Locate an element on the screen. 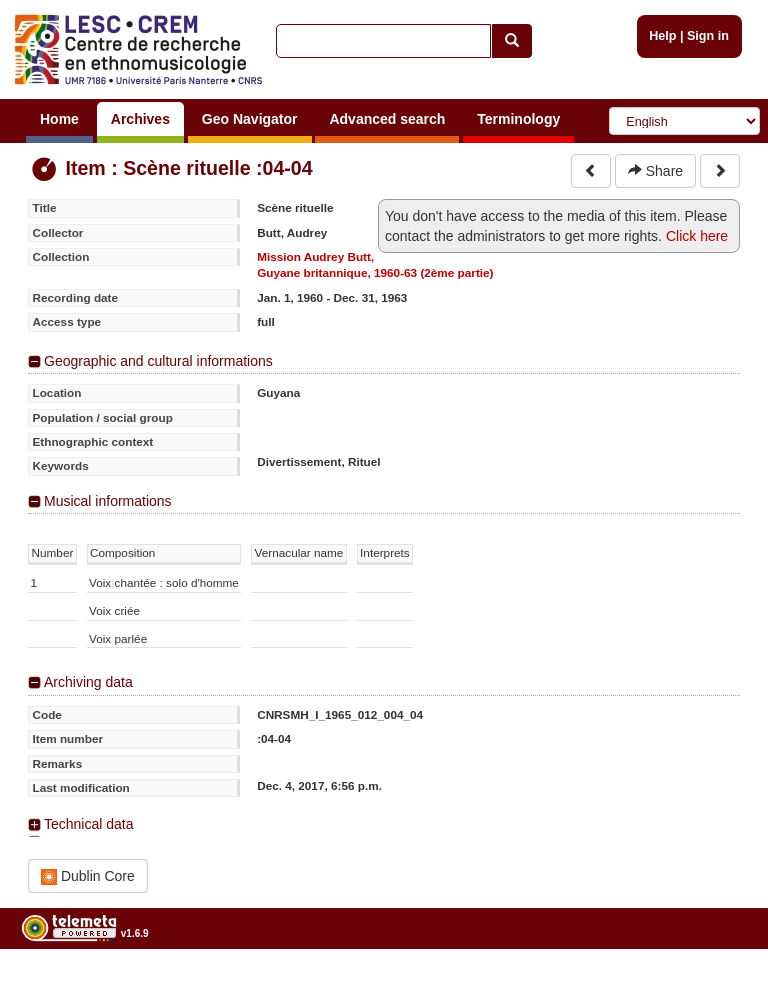 The height and width of the screenshot is (992, 768). Archives is located at coordinates (140, 119).